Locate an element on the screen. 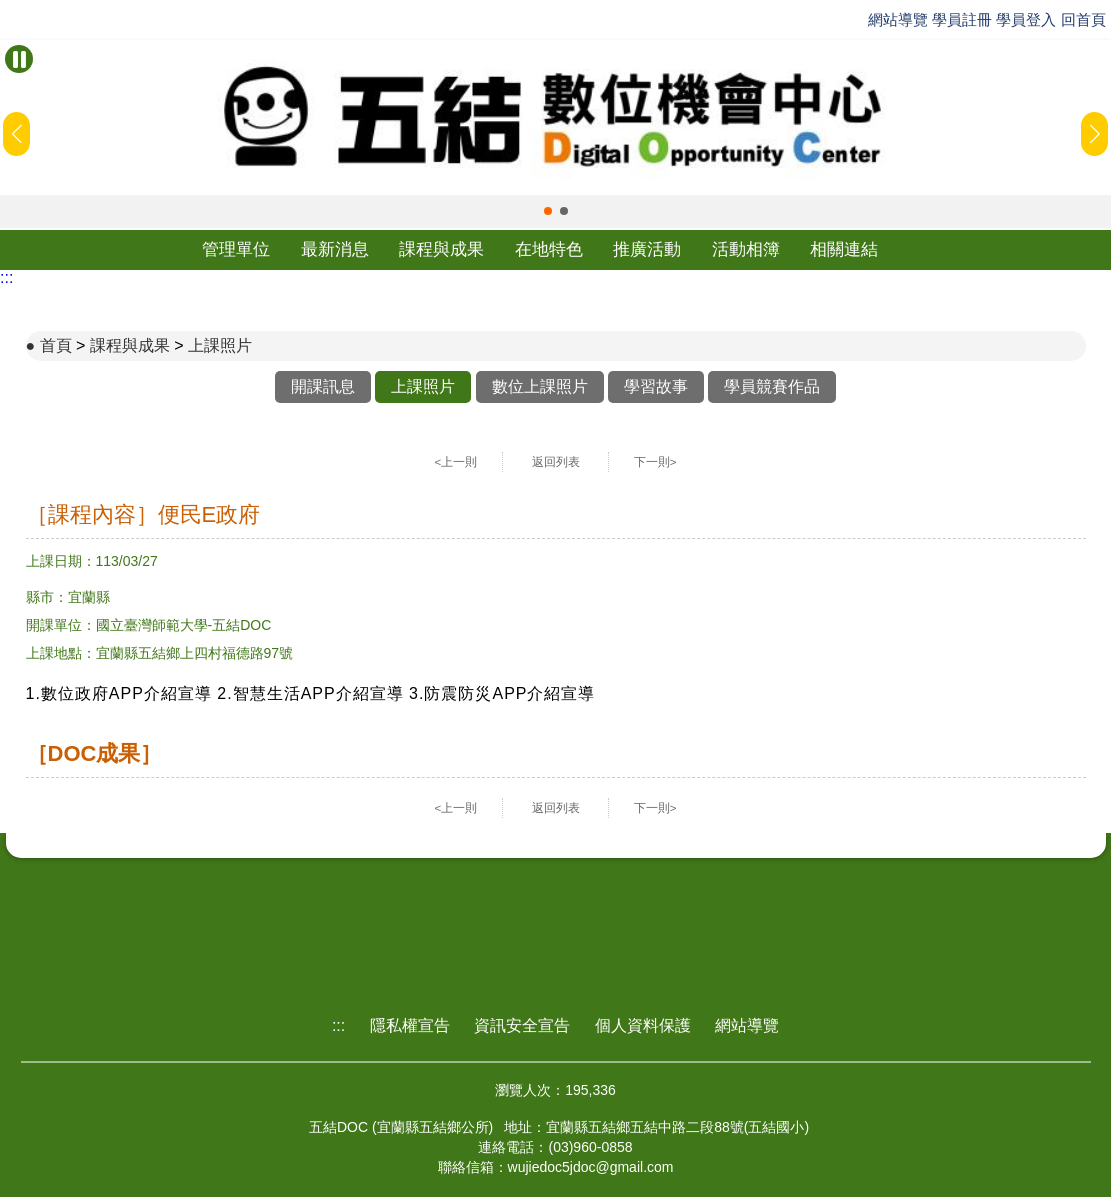 The image size is (1111, 1197). 學員登入 is located at coordinates (1026, 19).